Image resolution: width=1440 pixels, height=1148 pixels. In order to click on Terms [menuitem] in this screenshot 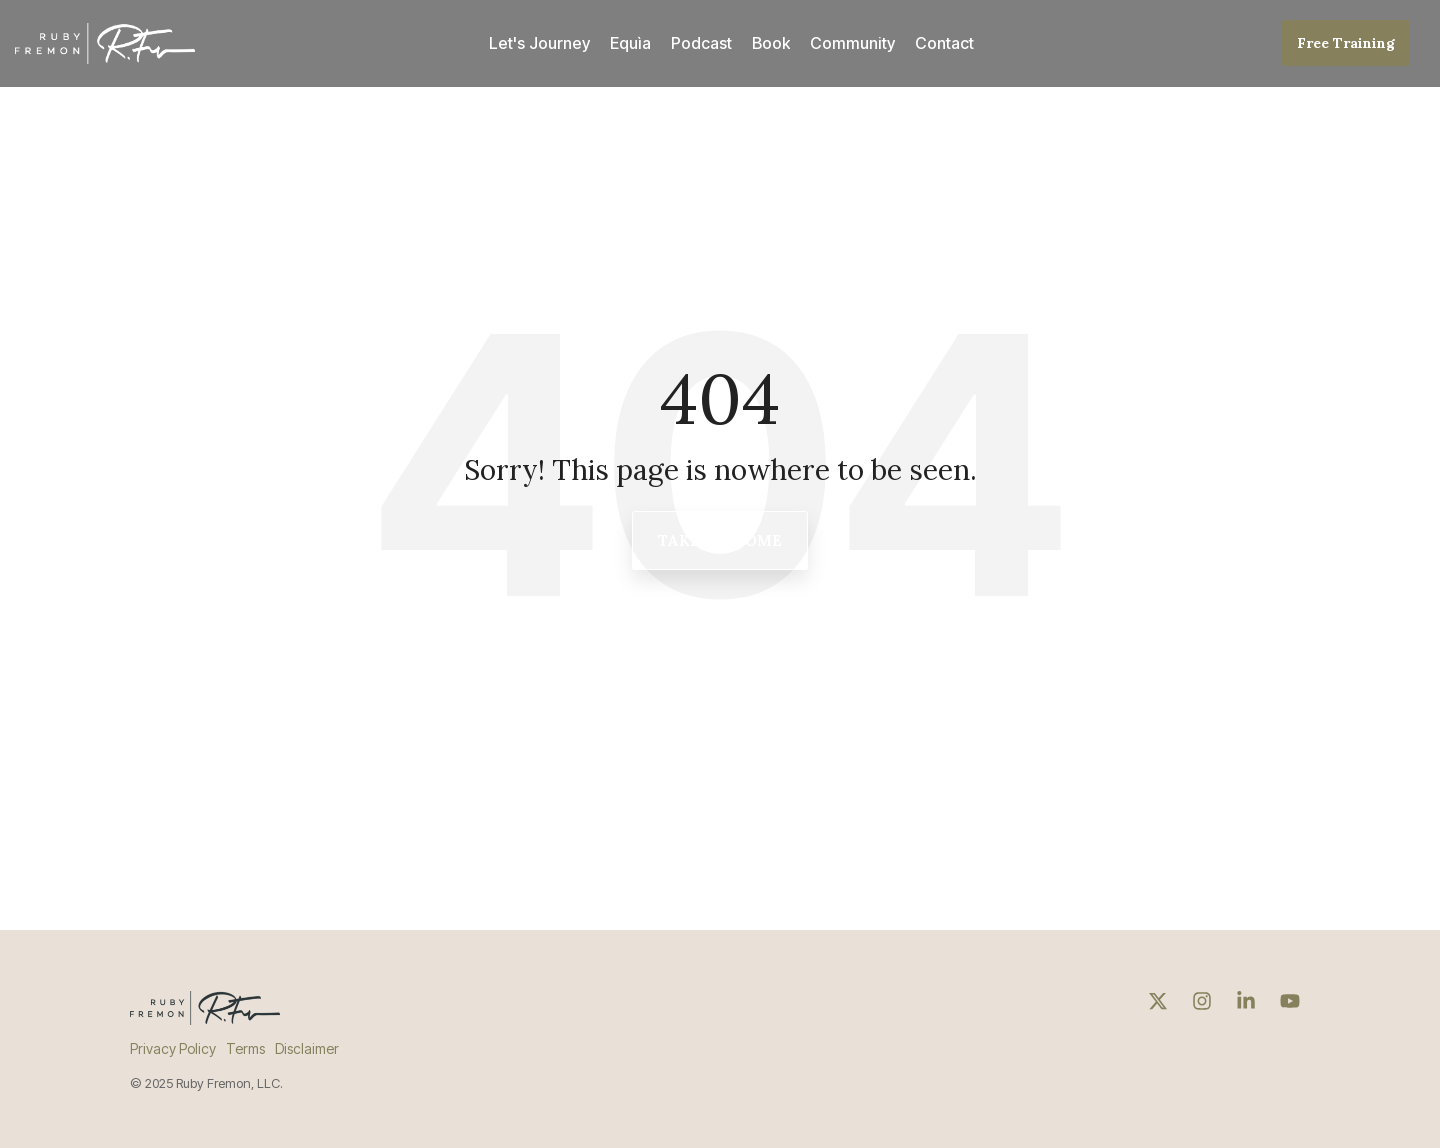, I will do `click(245, 1048)`.